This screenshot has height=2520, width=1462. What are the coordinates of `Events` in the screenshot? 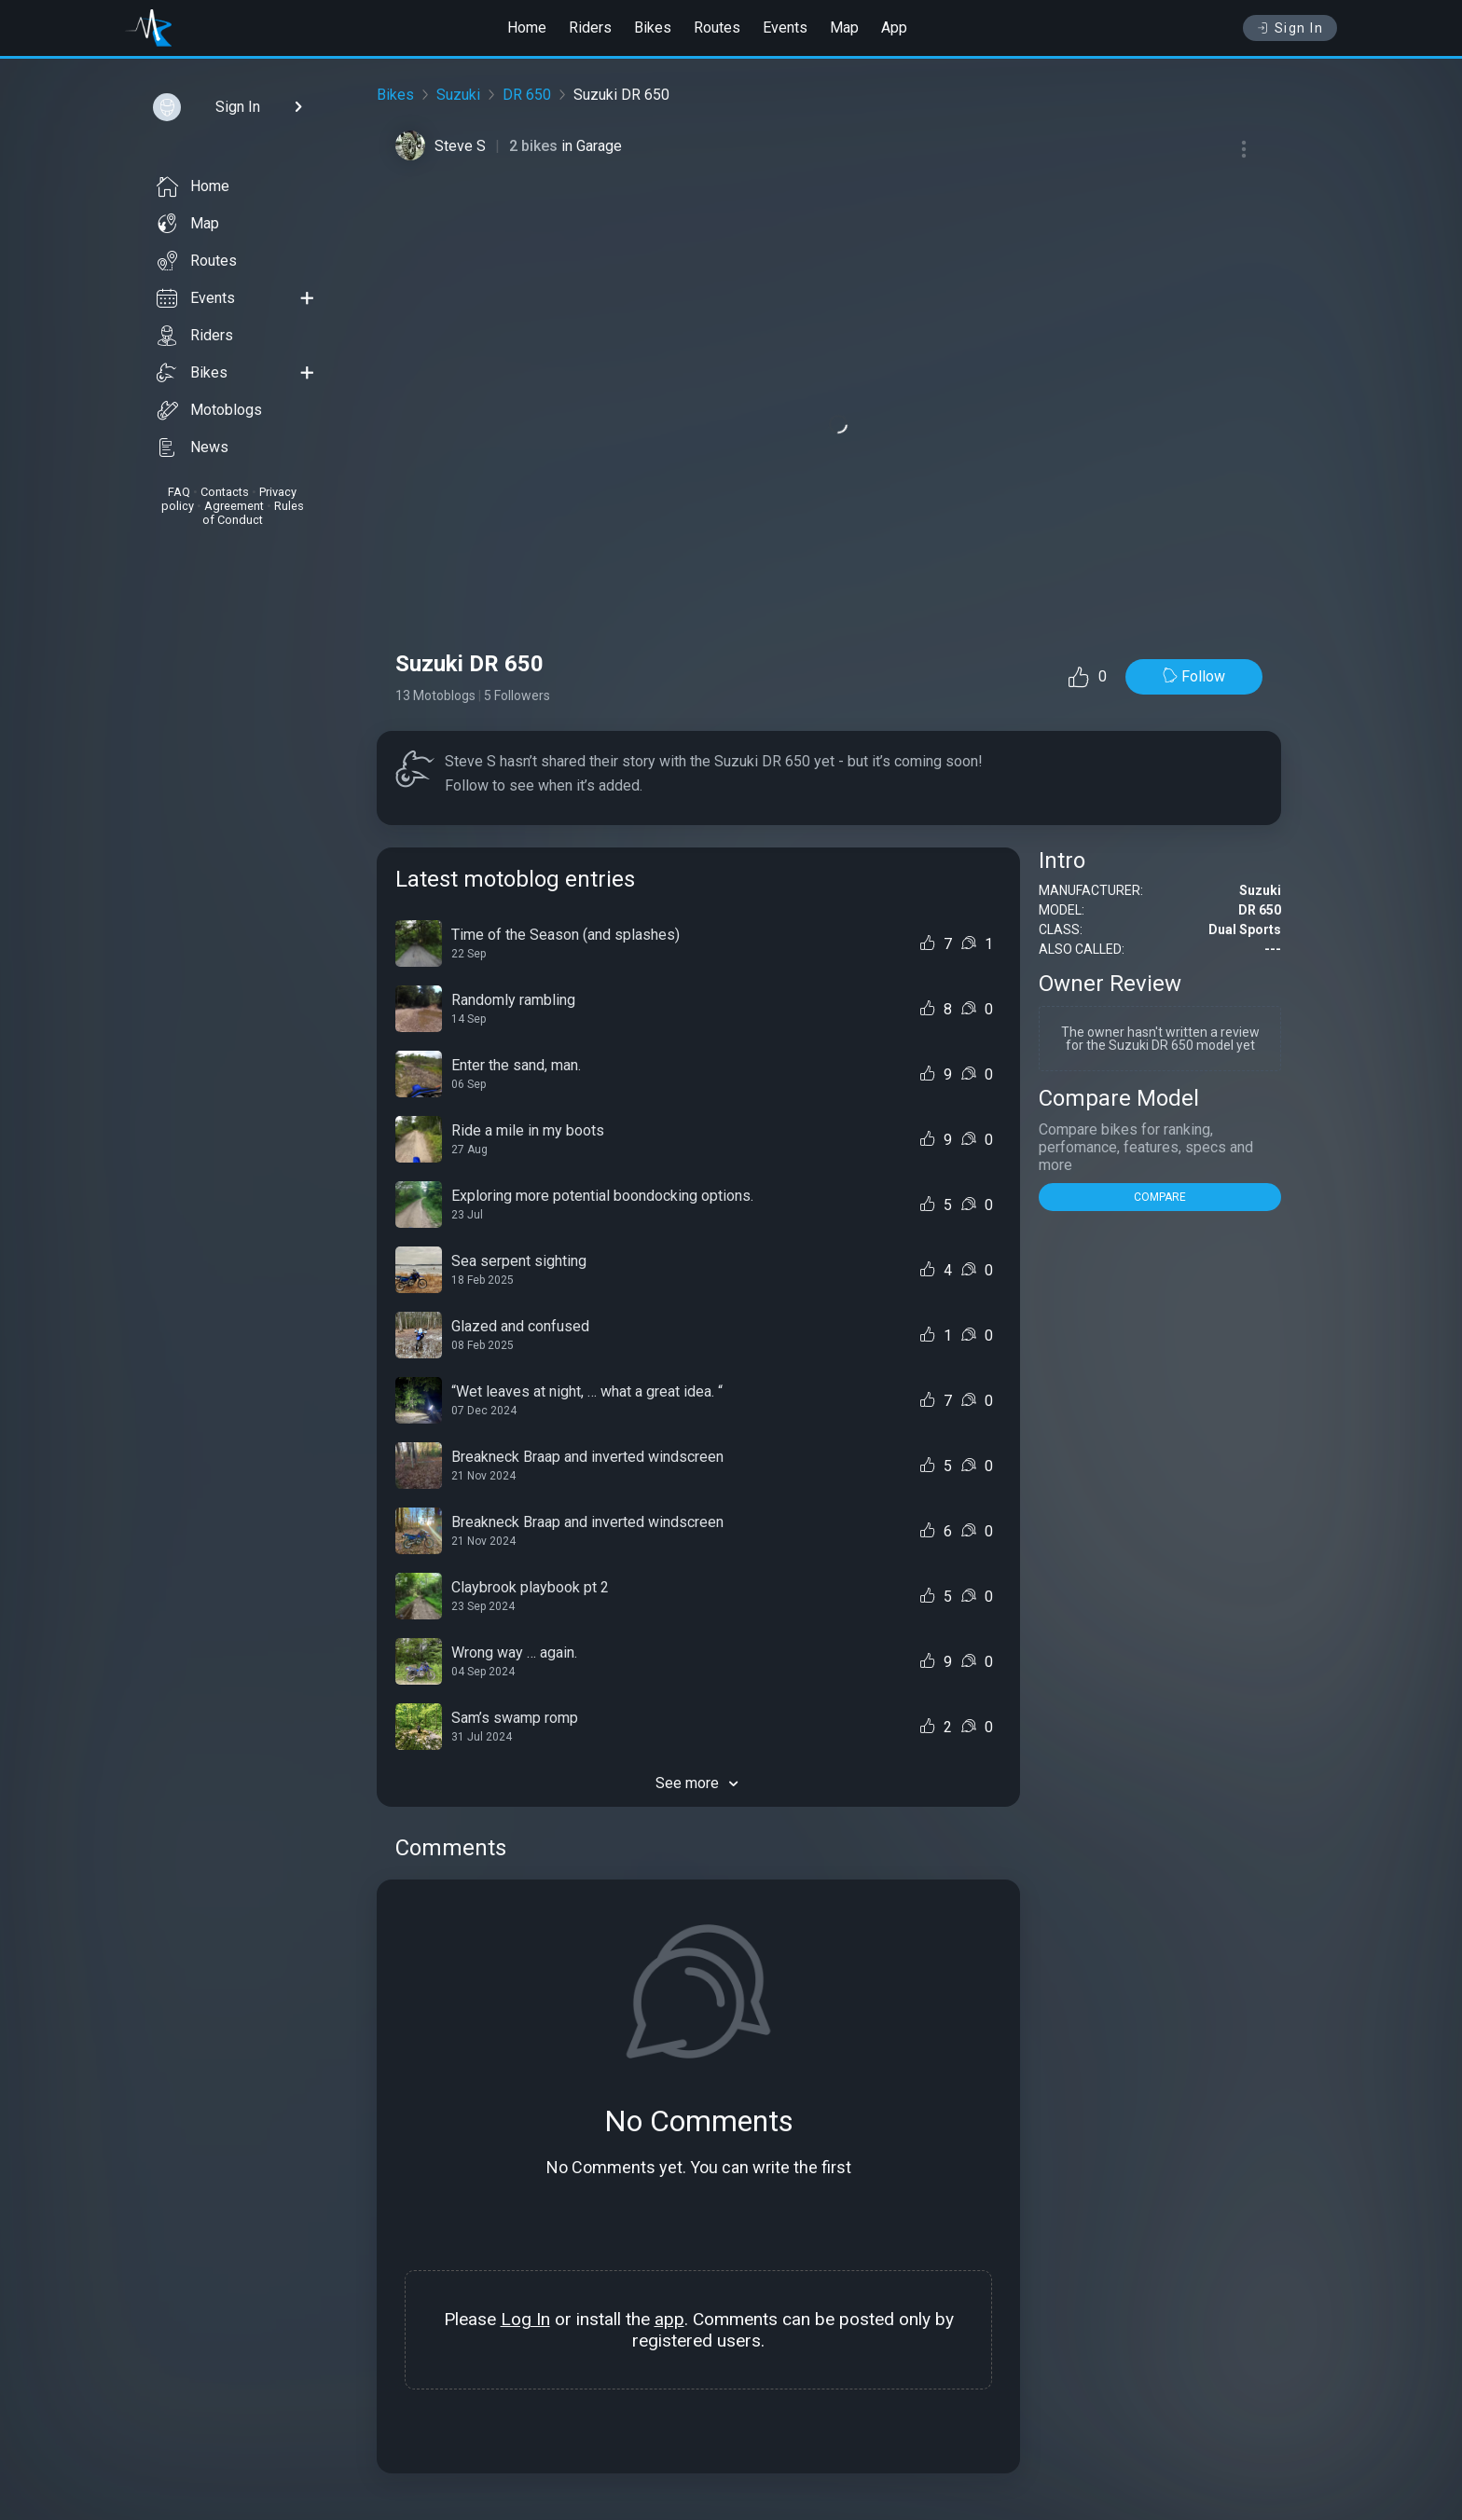 It's located at (785, 27).